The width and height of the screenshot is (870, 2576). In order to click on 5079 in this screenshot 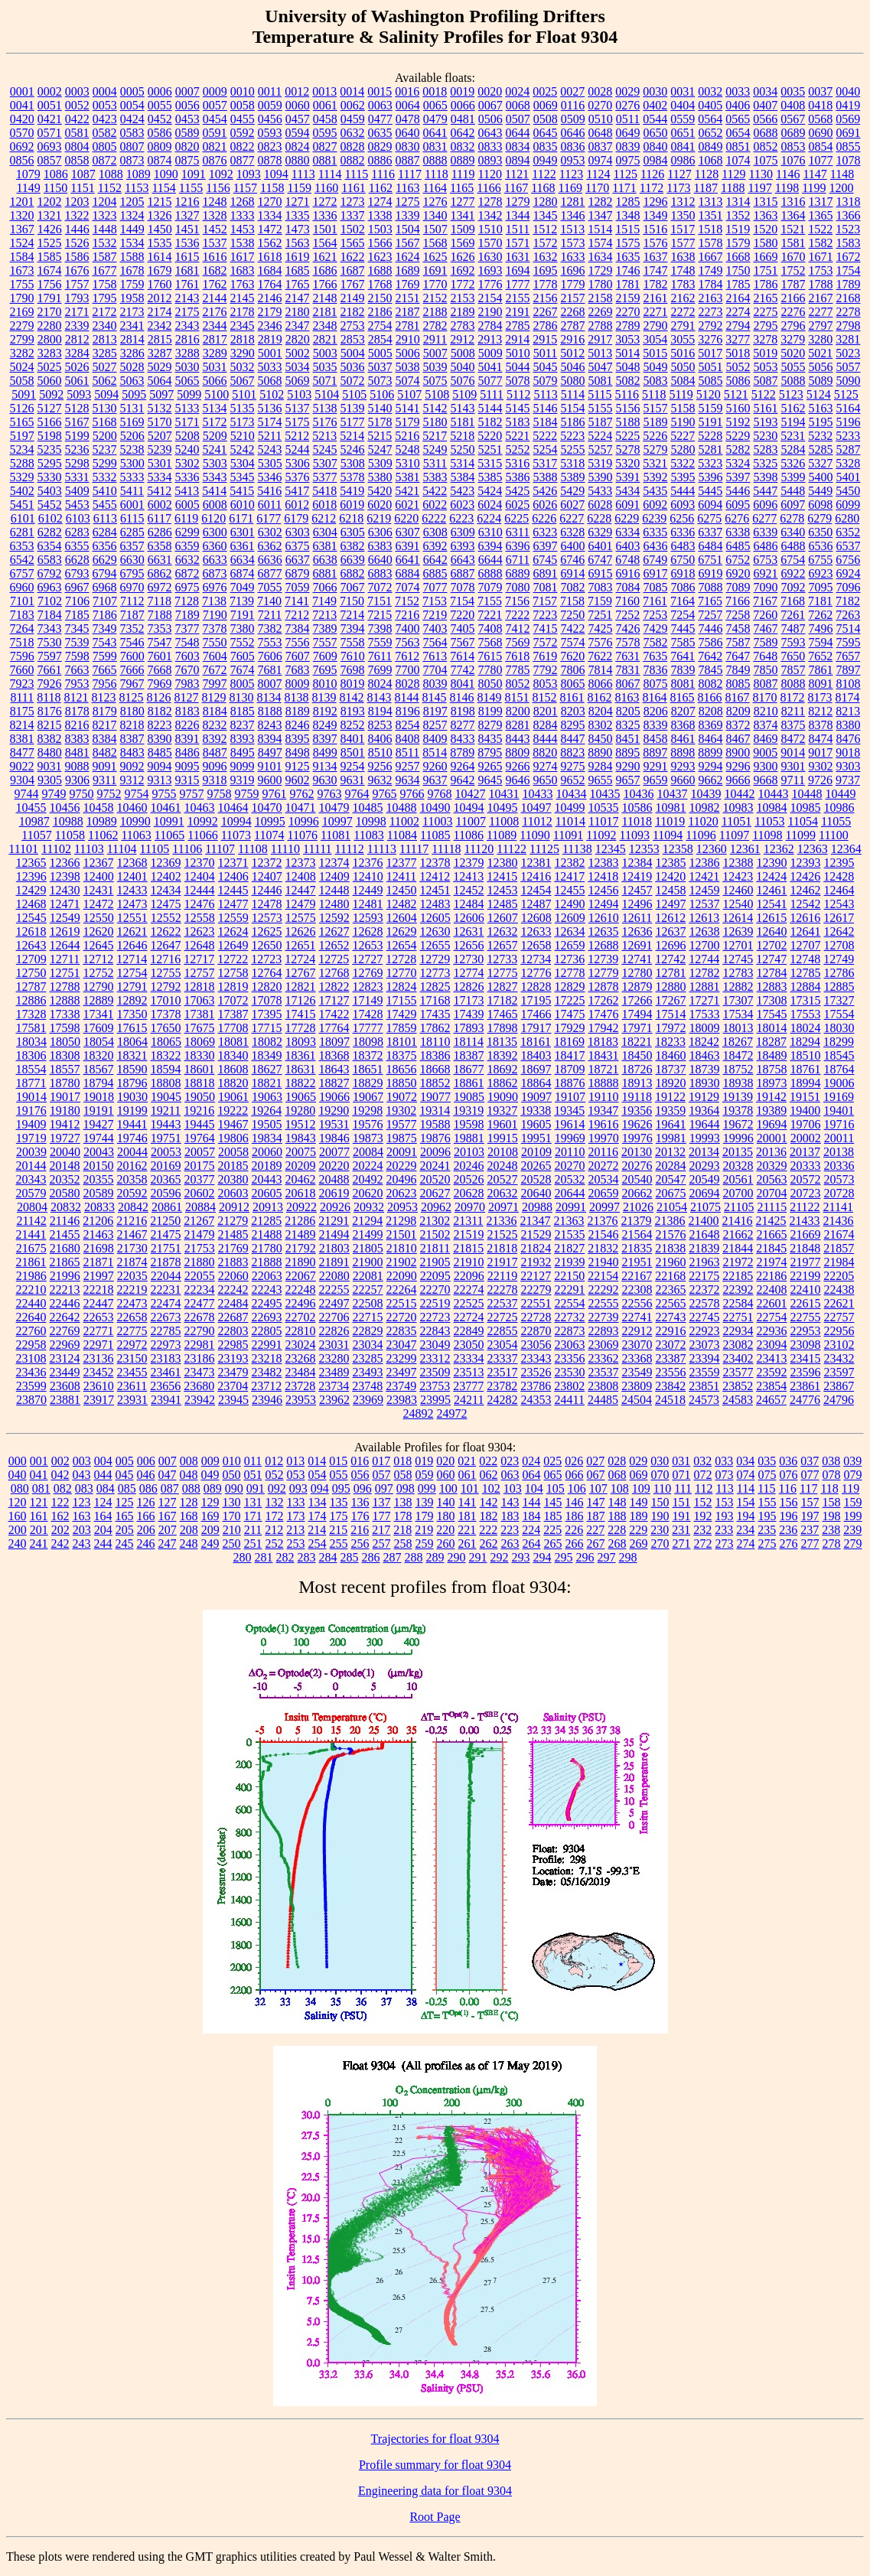, I will do `click(545, 380)`.